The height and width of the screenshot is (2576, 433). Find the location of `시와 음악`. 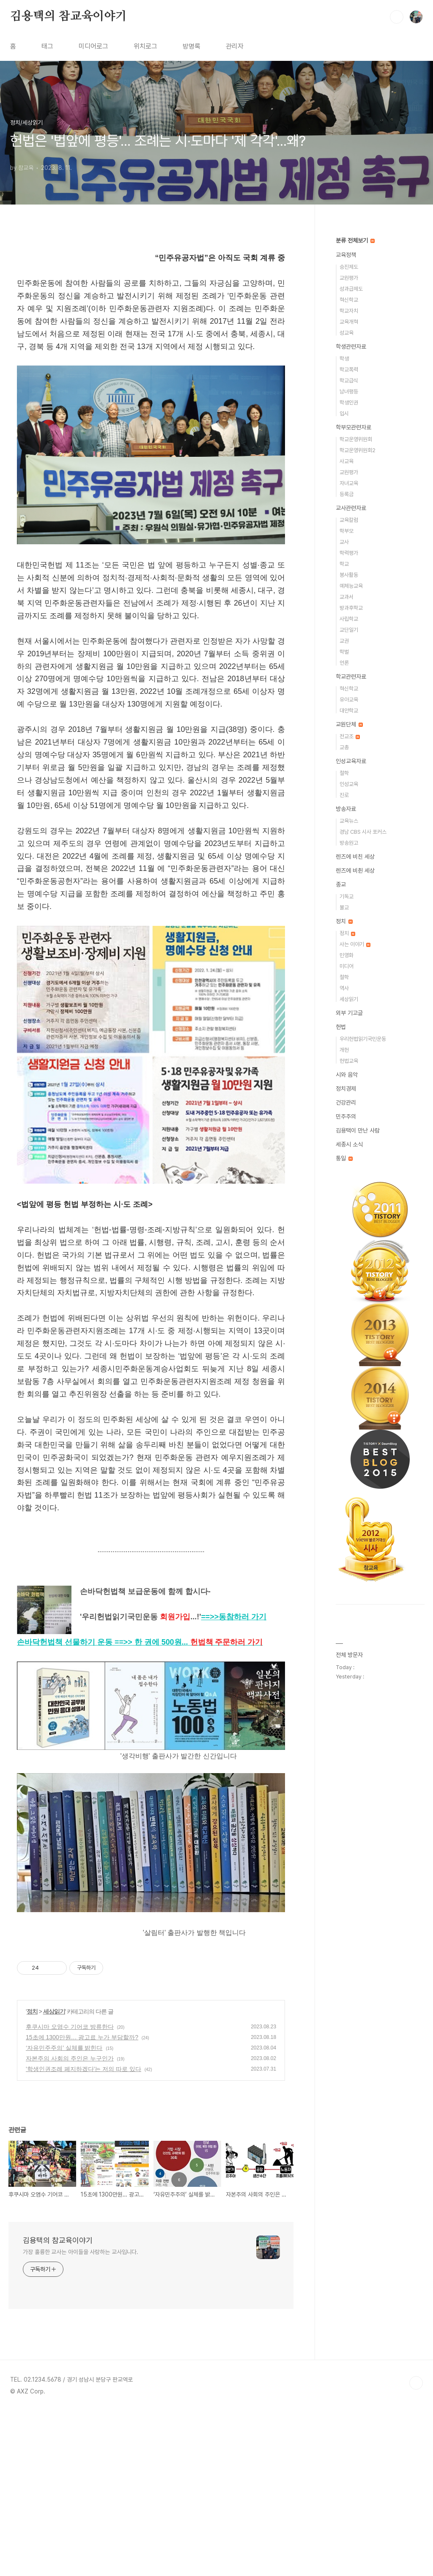

시와 음악 is located at coordinates (347, 1074).